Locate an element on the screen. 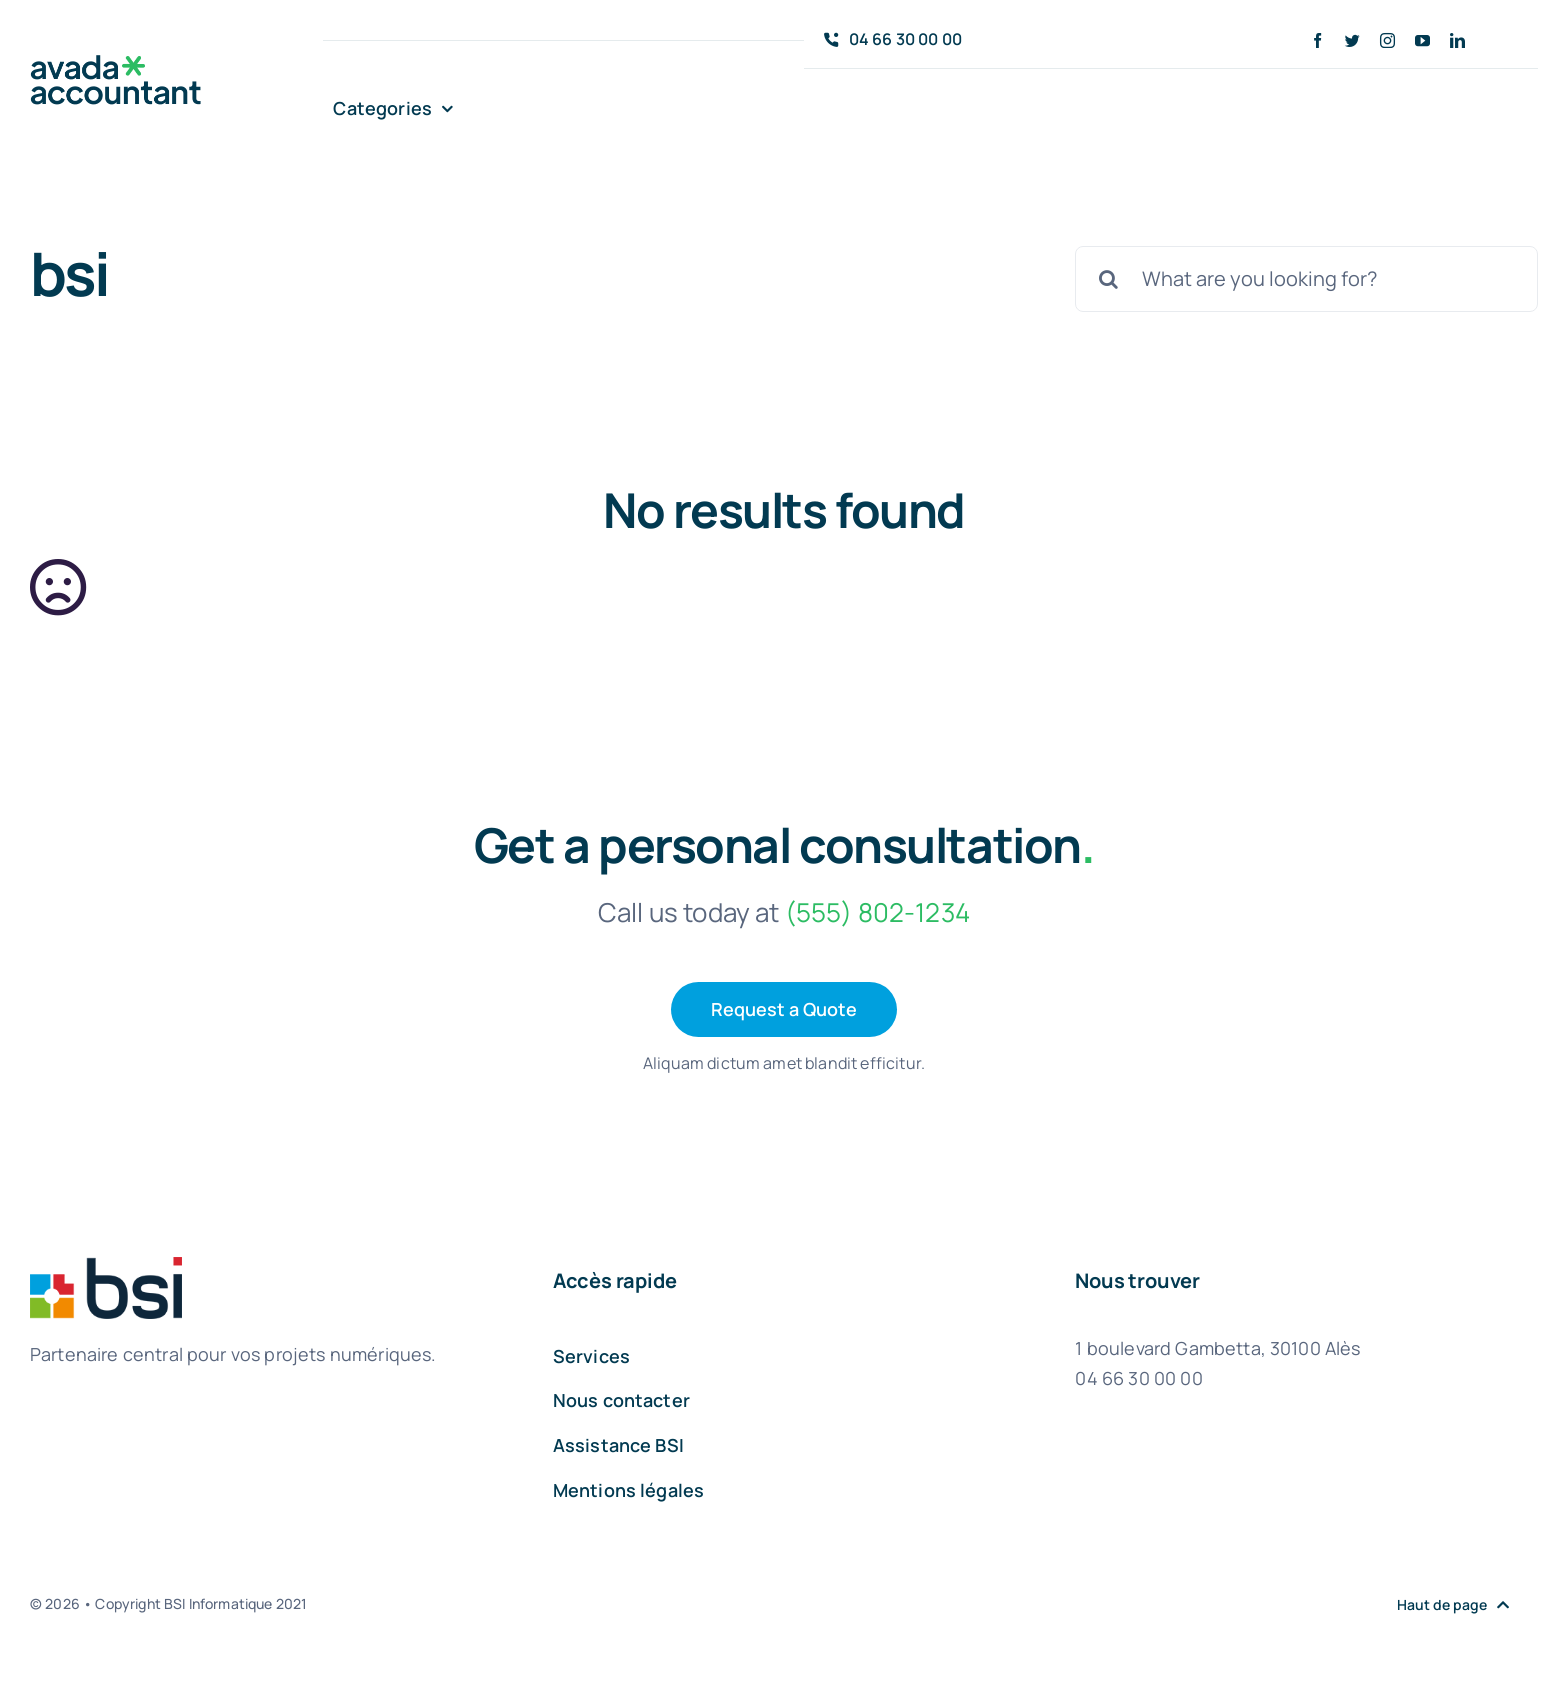 The height and width of the screenshot is (1685, 1568). [facebook] is located at coordinates (1317, 40).